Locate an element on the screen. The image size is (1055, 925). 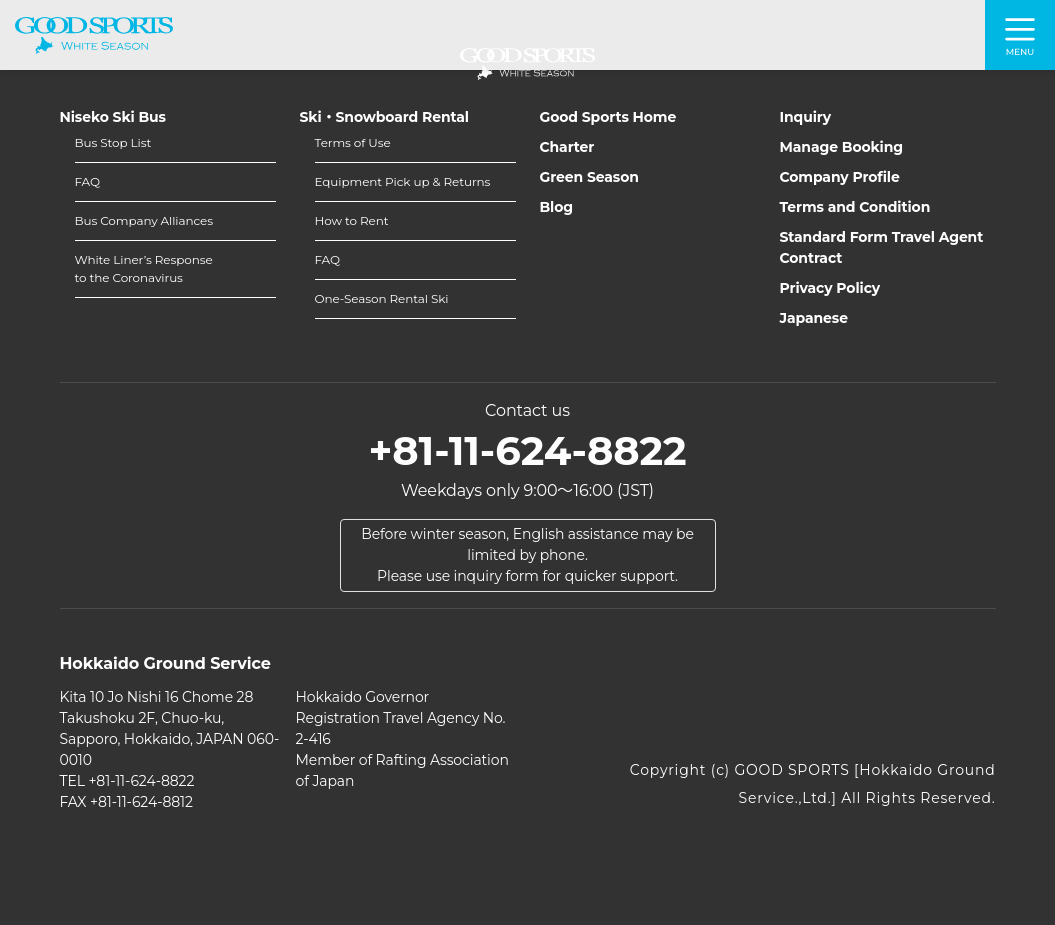
Green Season is located at coordinates (589, 177).